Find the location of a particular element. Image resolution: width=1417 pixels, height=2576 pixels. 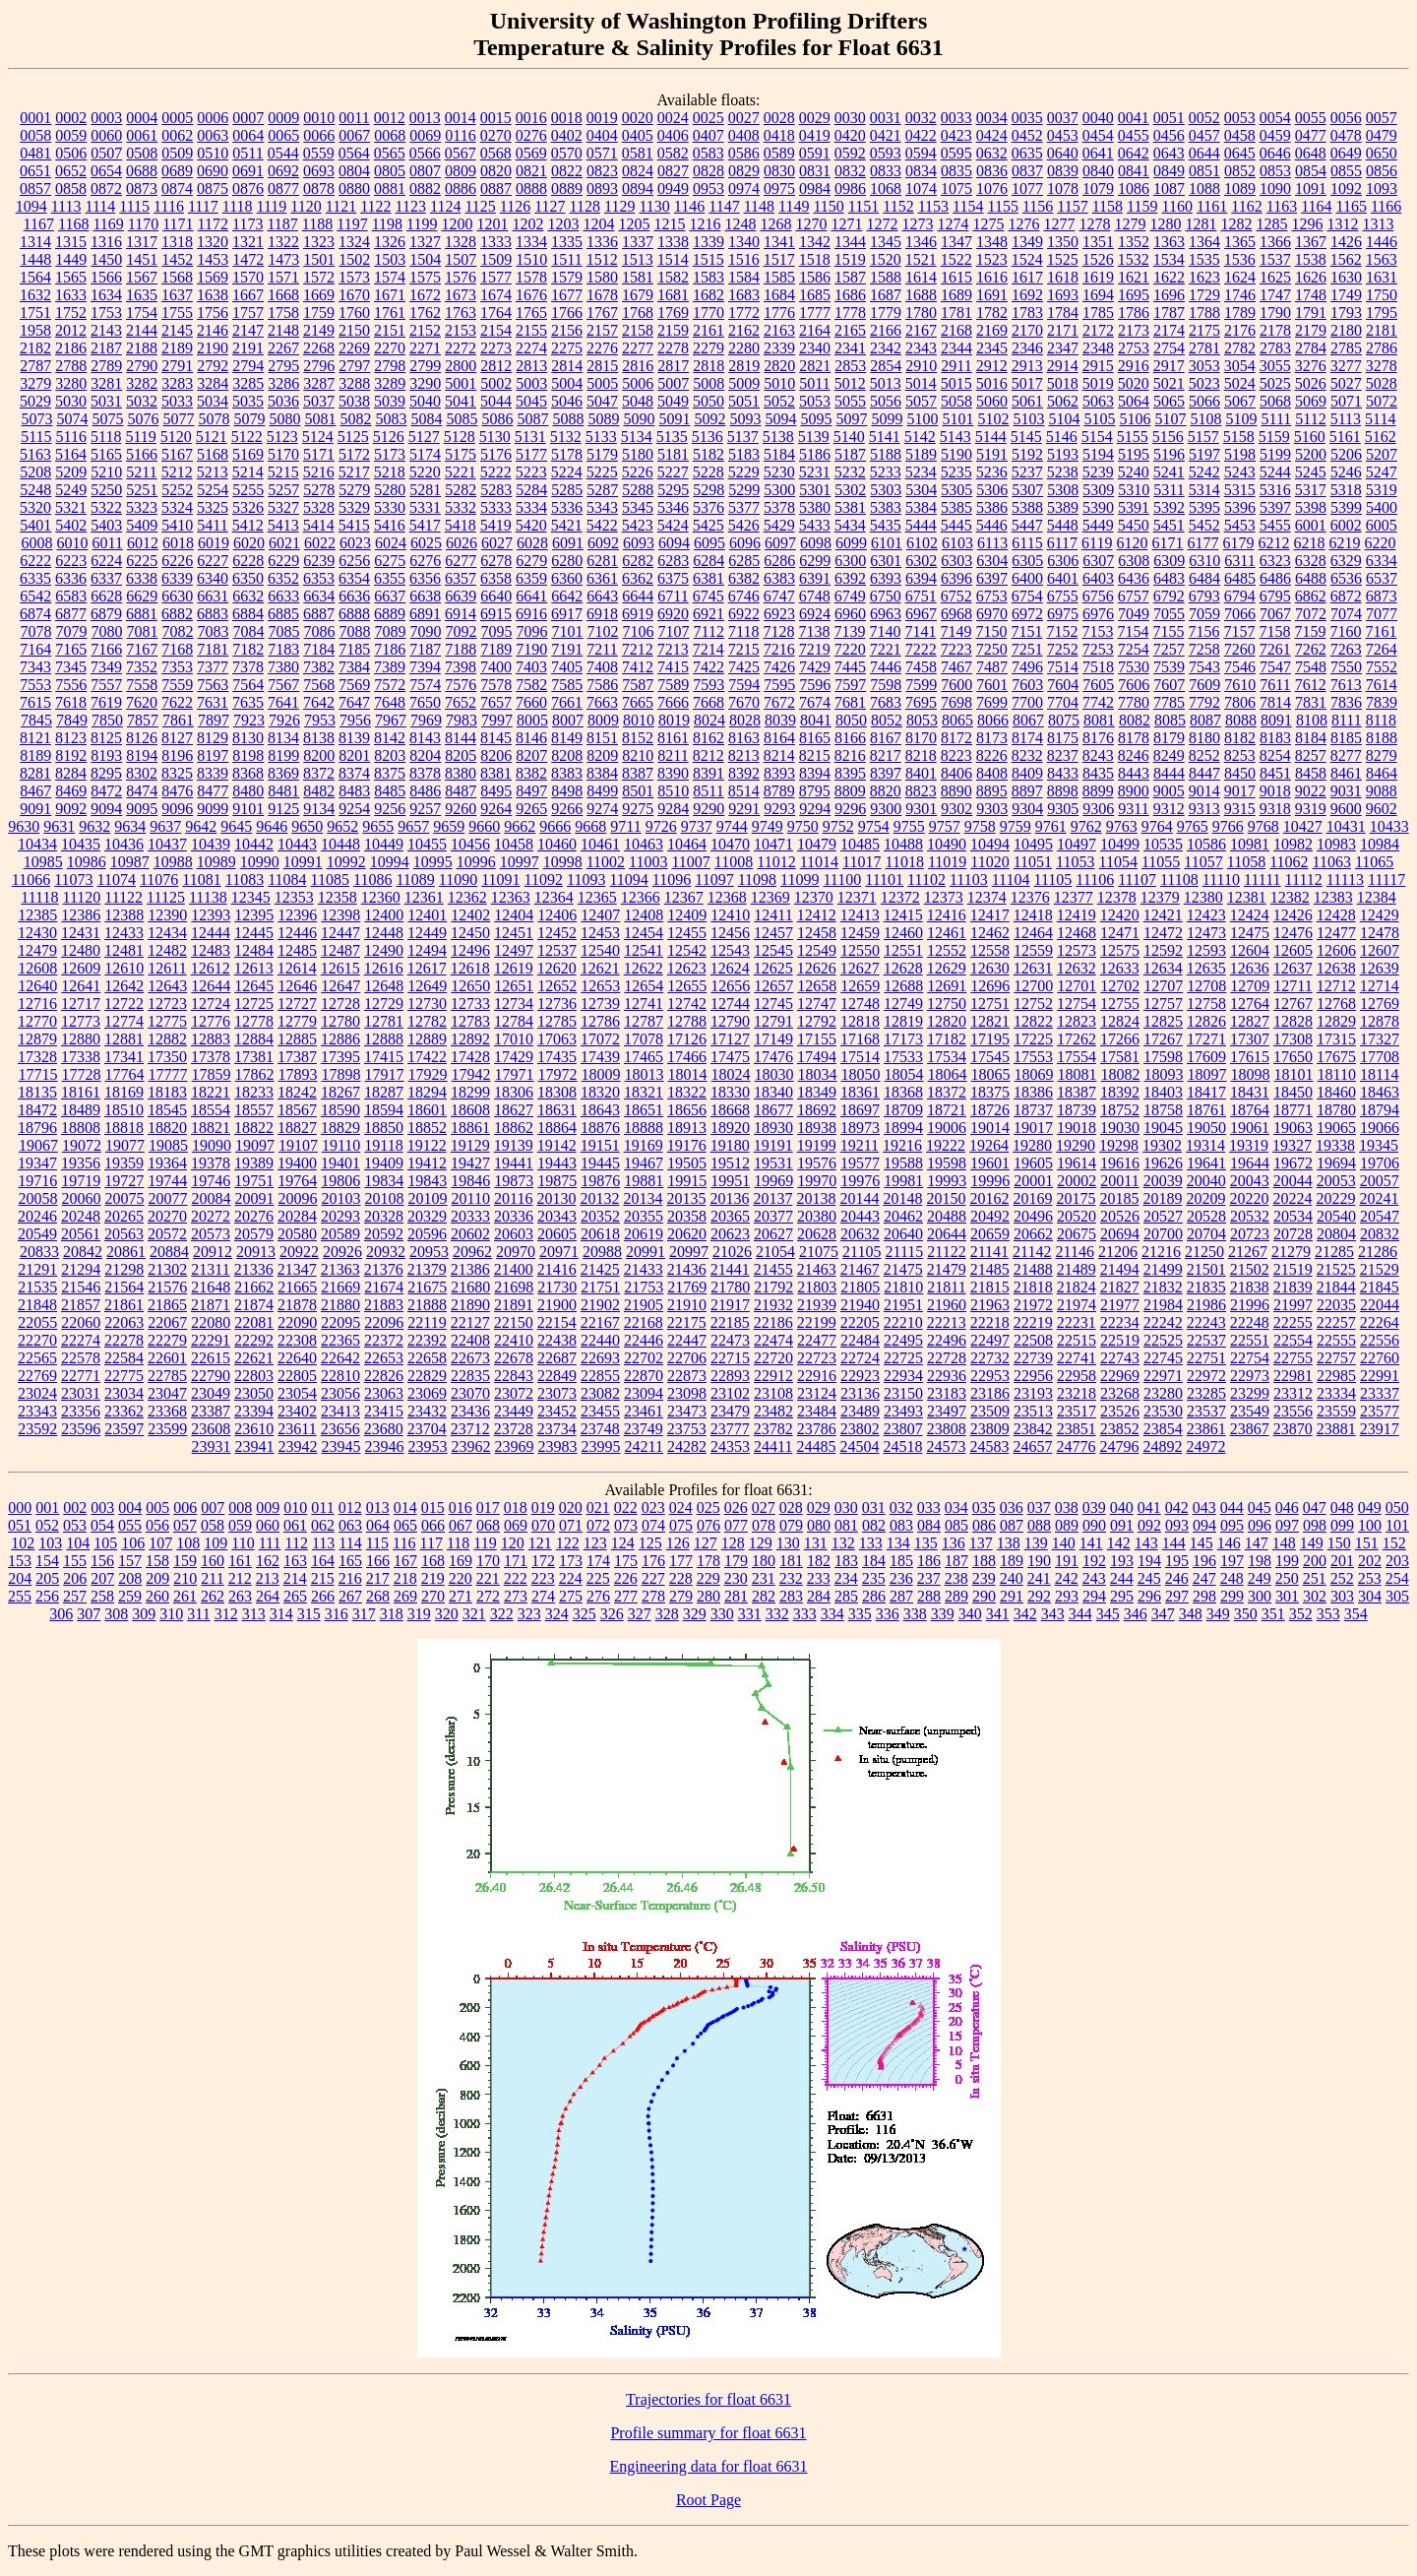

8284 is located at coordinates (71, 773).